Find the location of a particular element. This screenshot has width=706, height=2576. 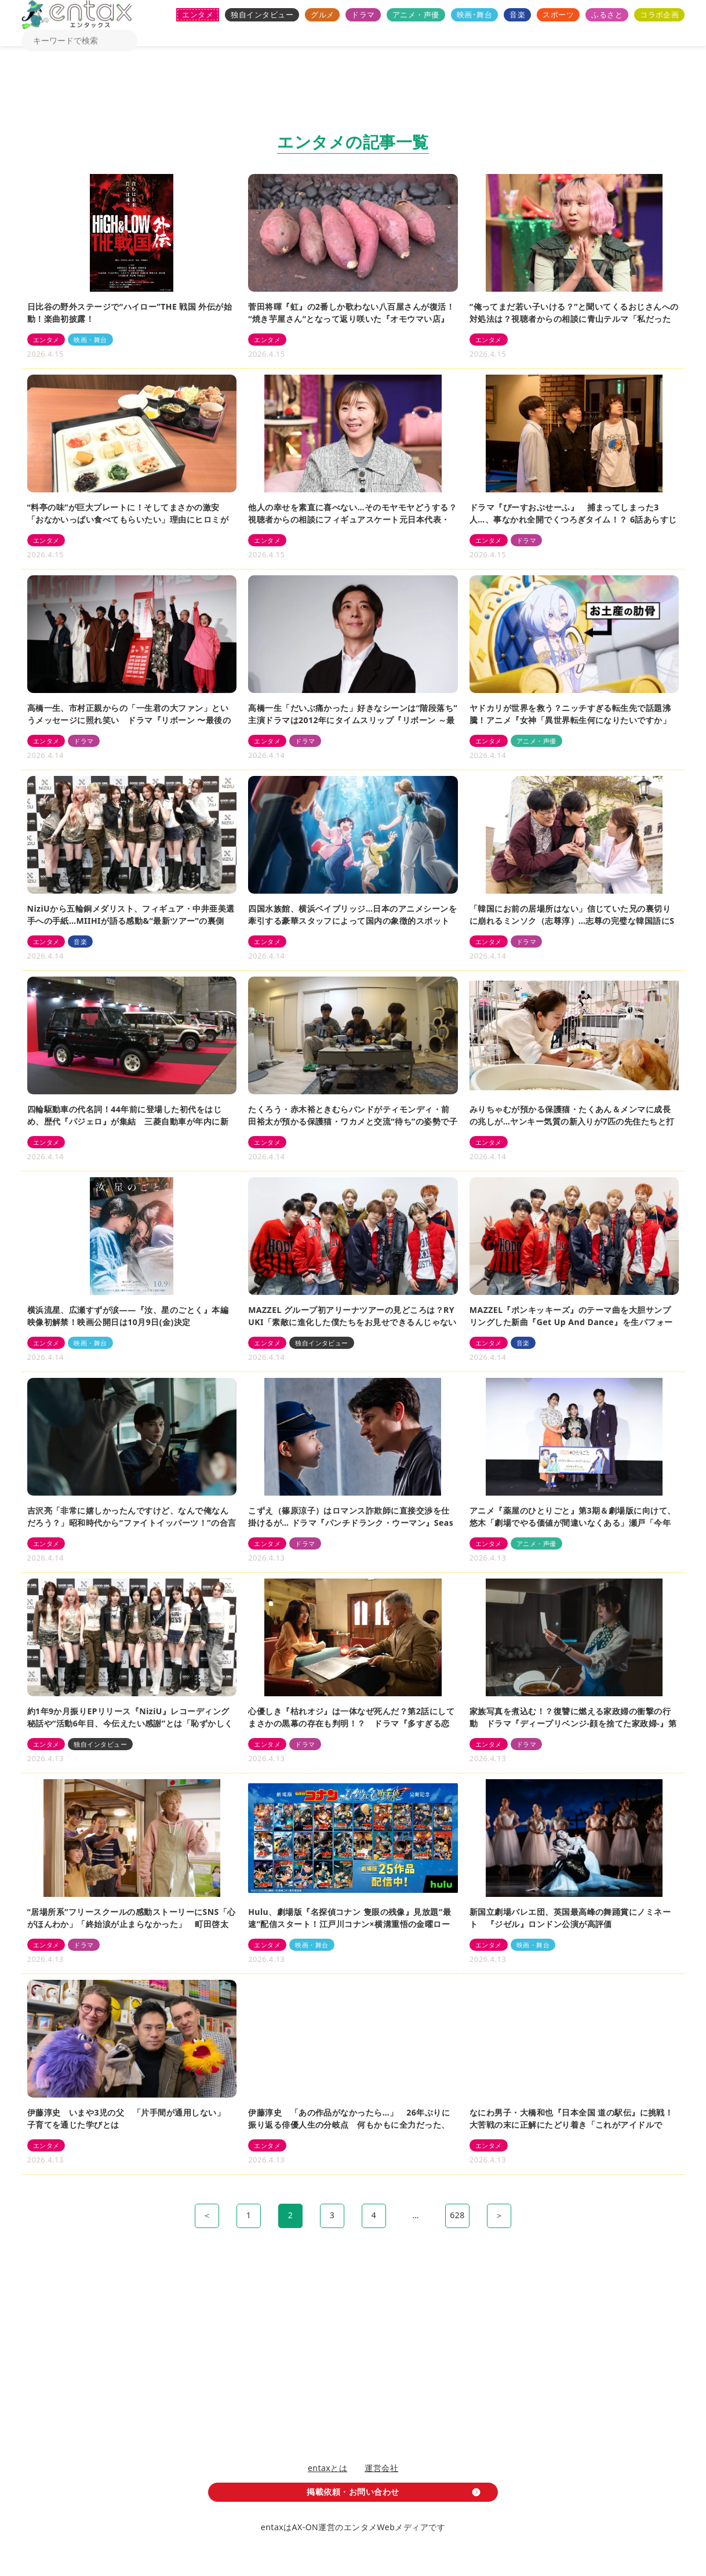

音楽 is located at coordinates (517, 14).